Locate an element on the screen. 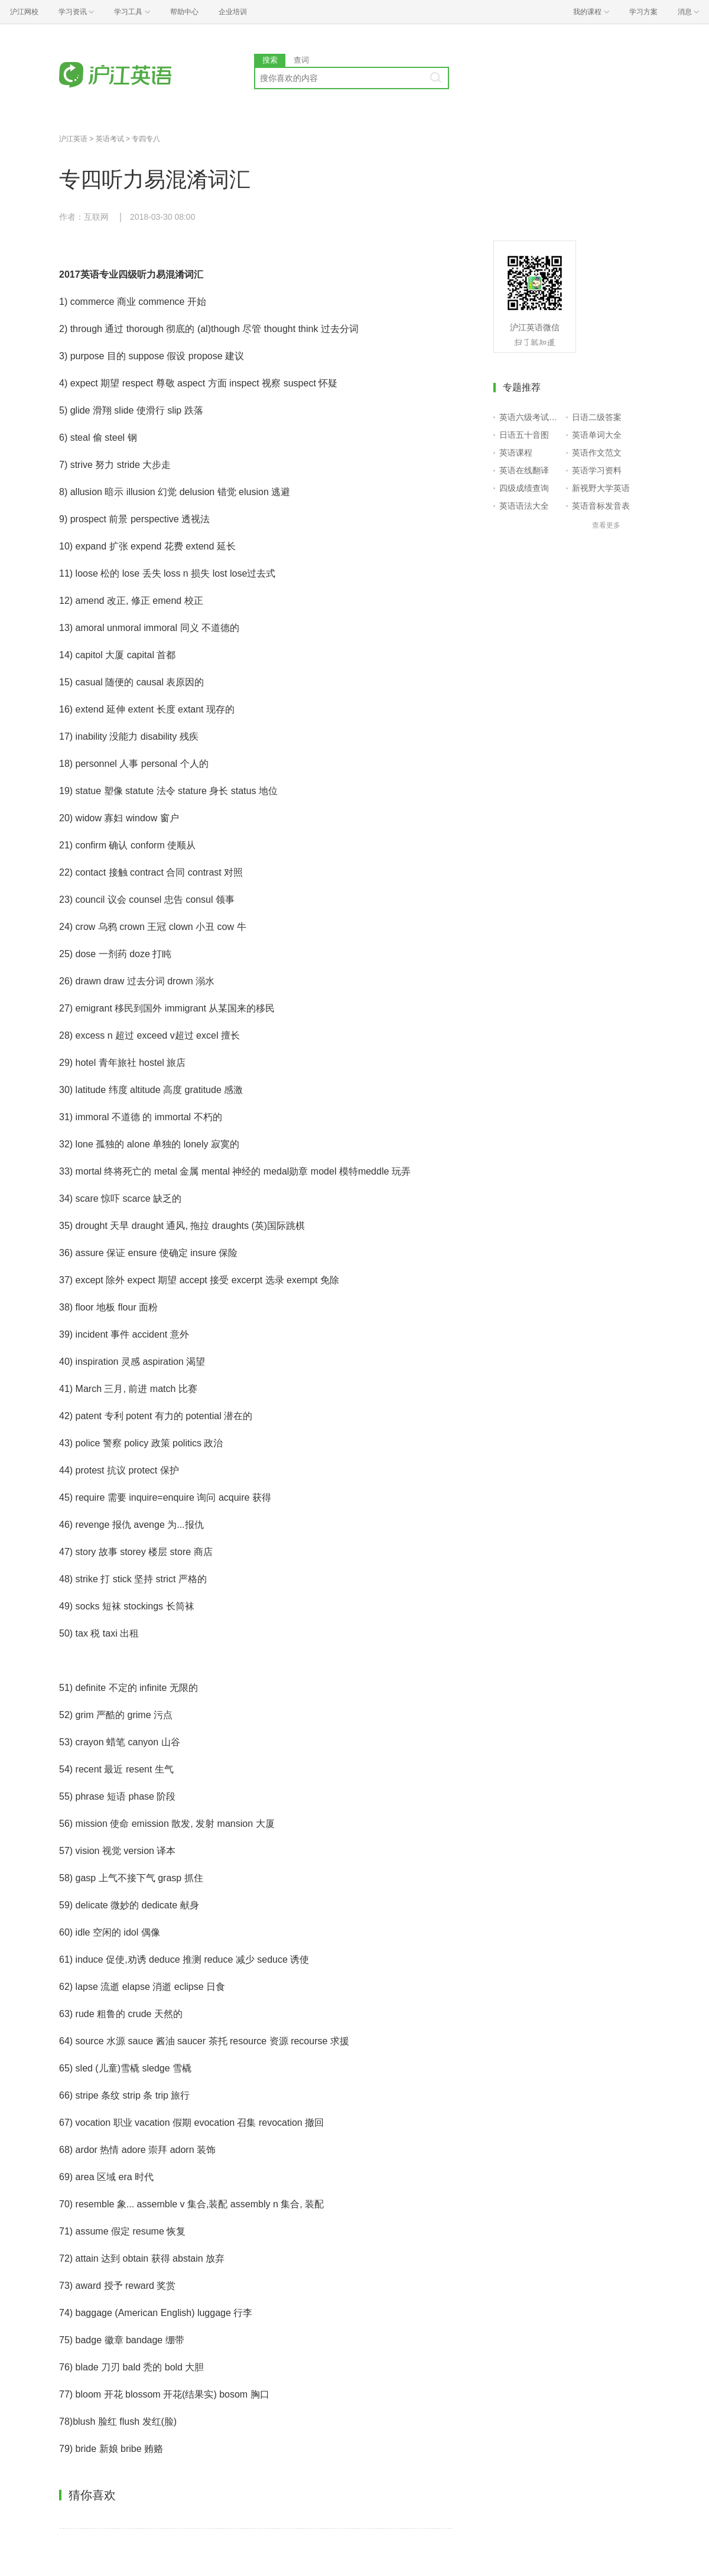  查看更多 is located at coordinates (606, 525).